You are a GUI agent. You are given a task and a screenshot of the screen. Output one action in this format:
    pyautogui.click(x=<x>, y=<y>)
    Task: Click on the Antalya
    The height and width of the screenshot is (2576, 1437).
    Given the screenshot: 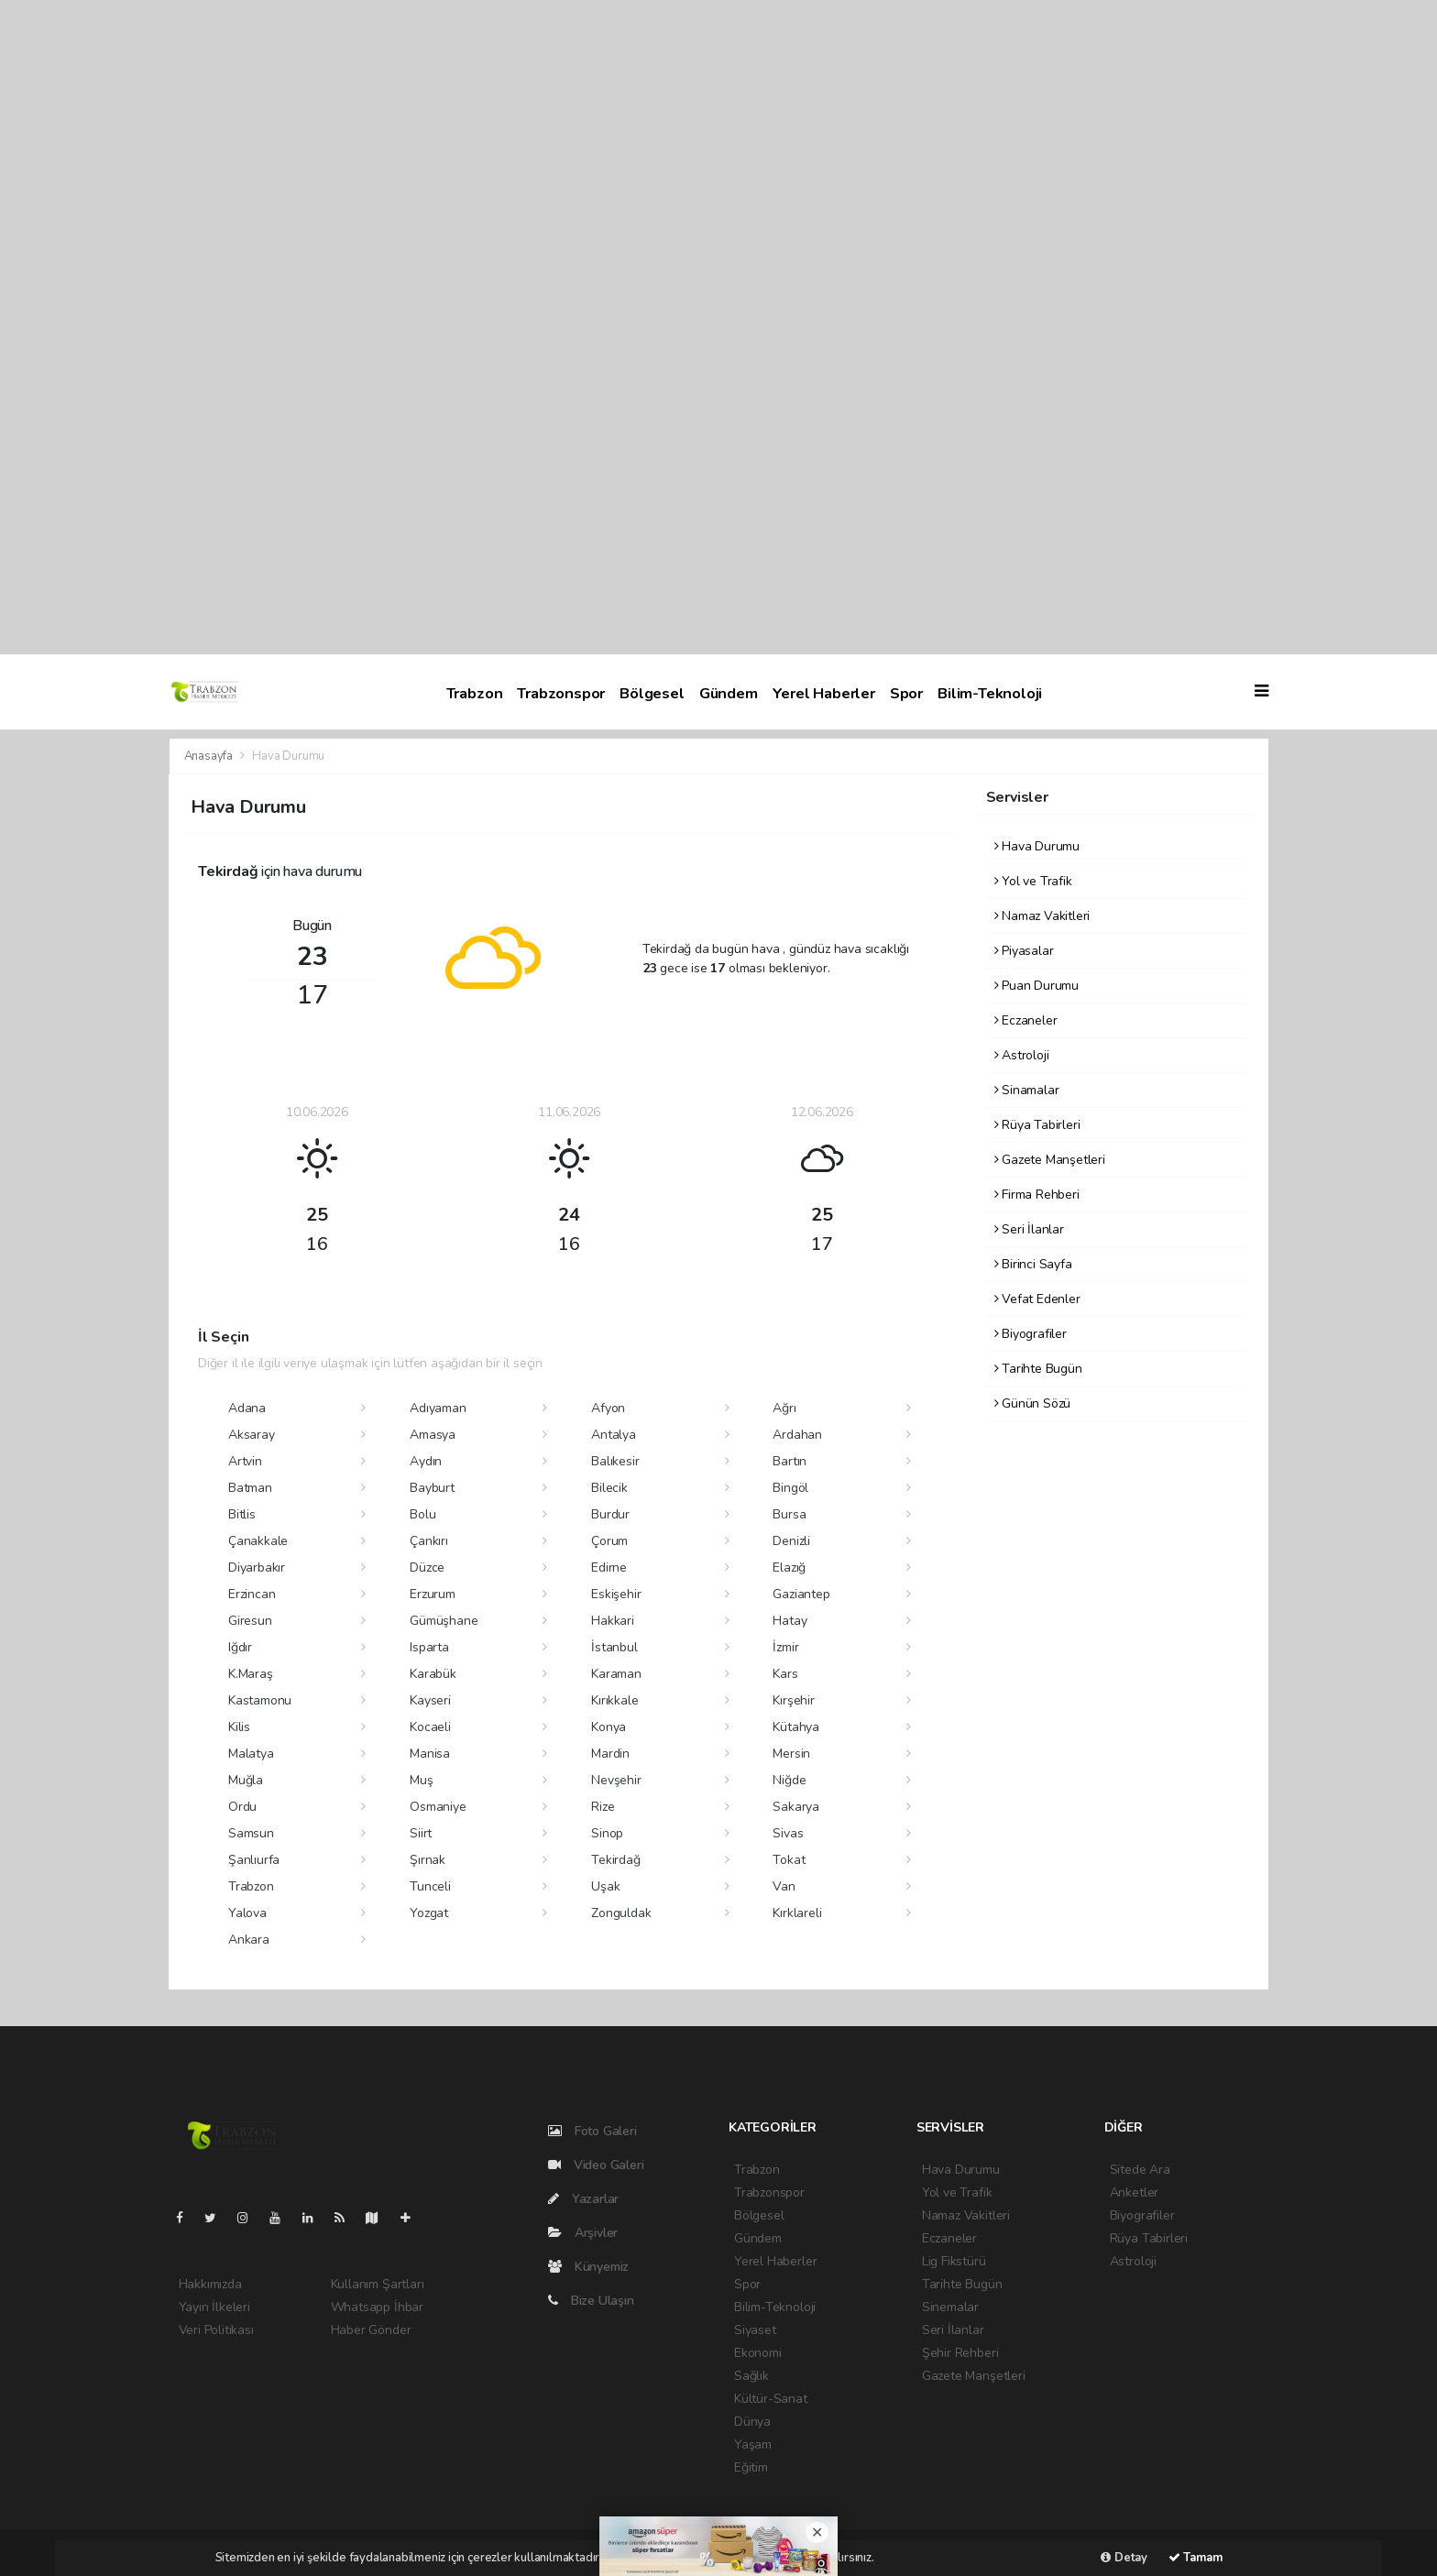 What is the action you would take?
    pyautogui.click(x=613, y=1434)
    